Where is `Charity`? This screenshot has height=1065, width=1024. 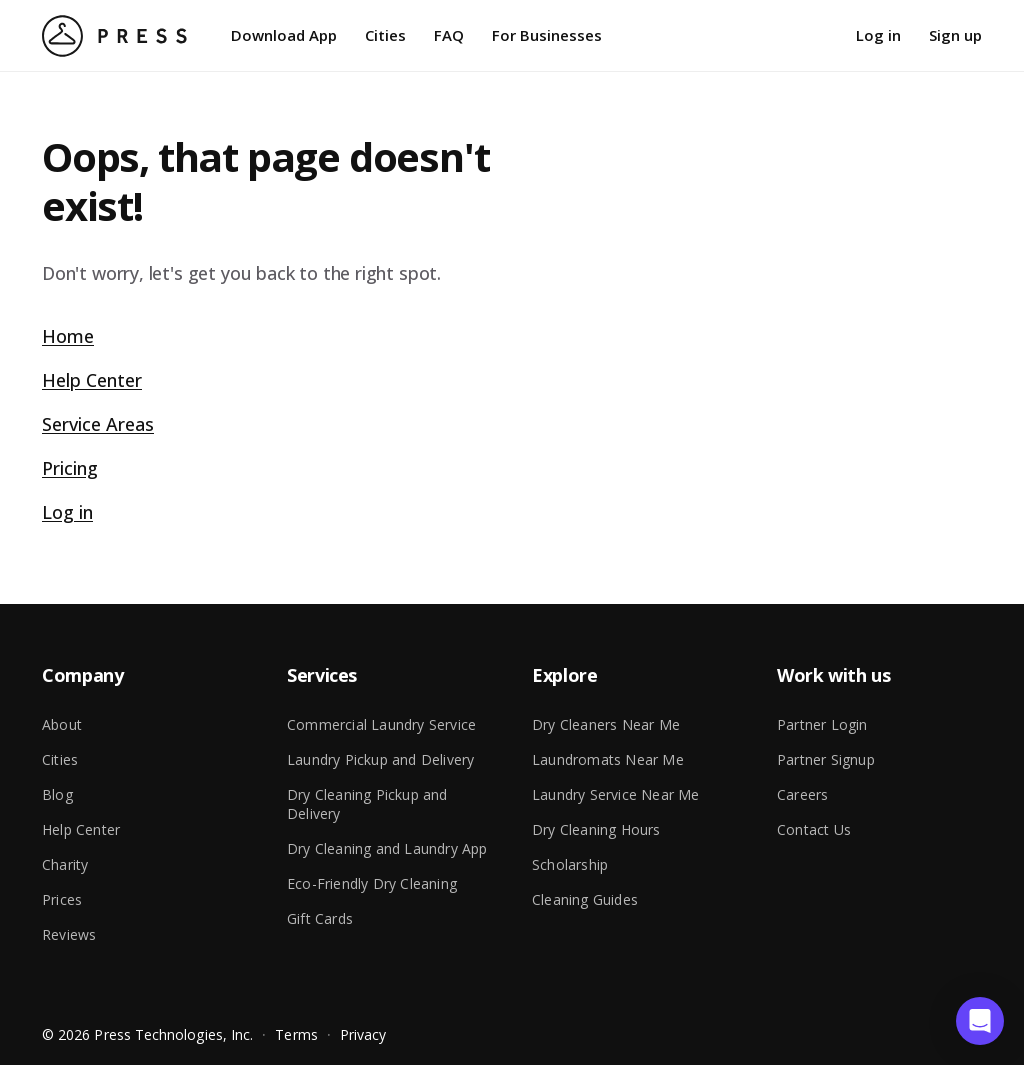 Charity is located at coordinates (65, 864).